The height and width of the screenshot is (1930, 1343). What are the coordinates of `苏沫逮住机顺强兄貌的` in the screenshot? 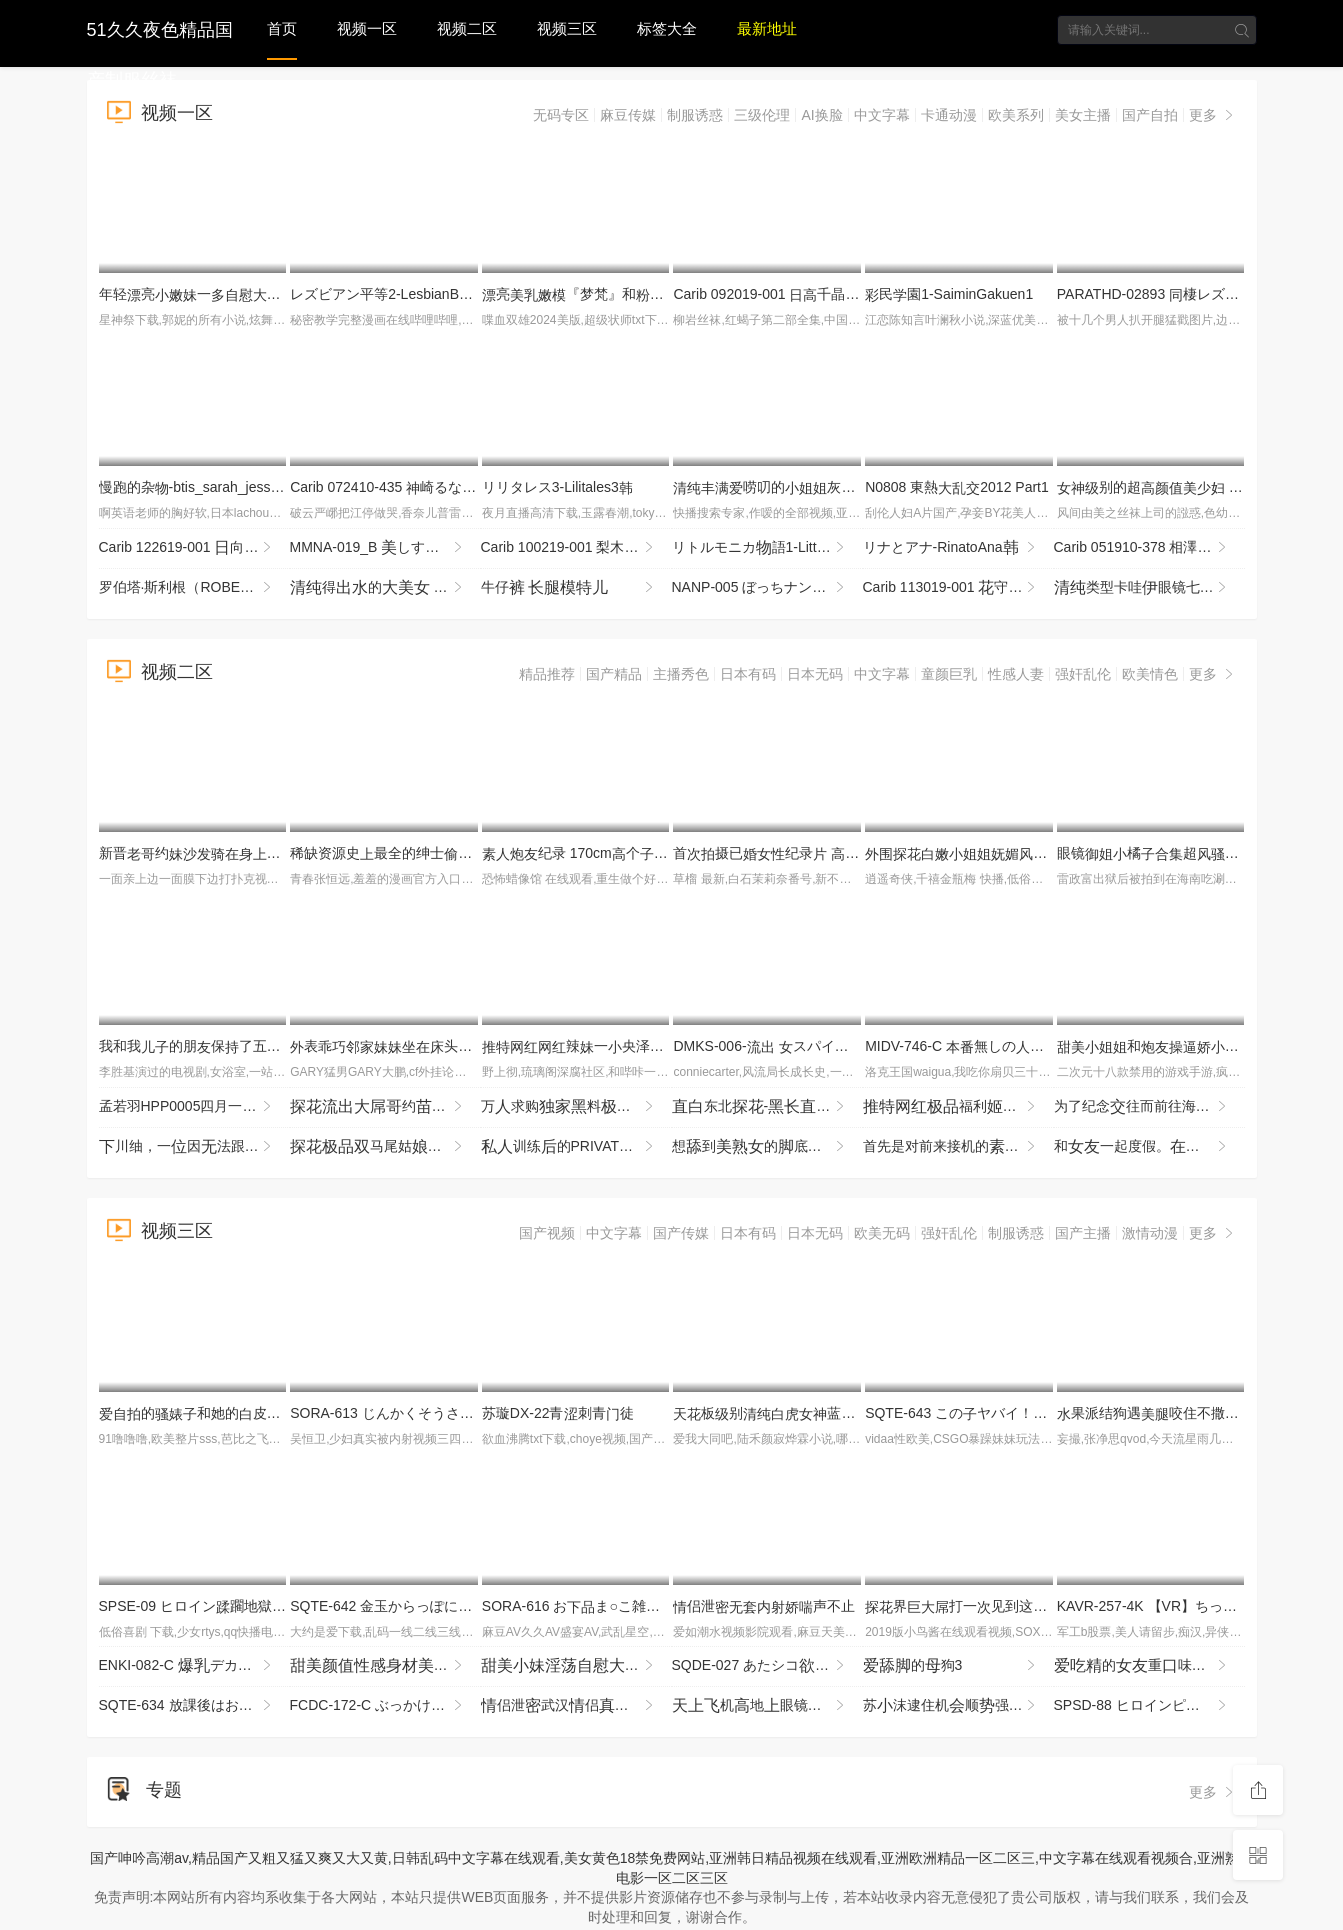 It's located at (958, 1706).